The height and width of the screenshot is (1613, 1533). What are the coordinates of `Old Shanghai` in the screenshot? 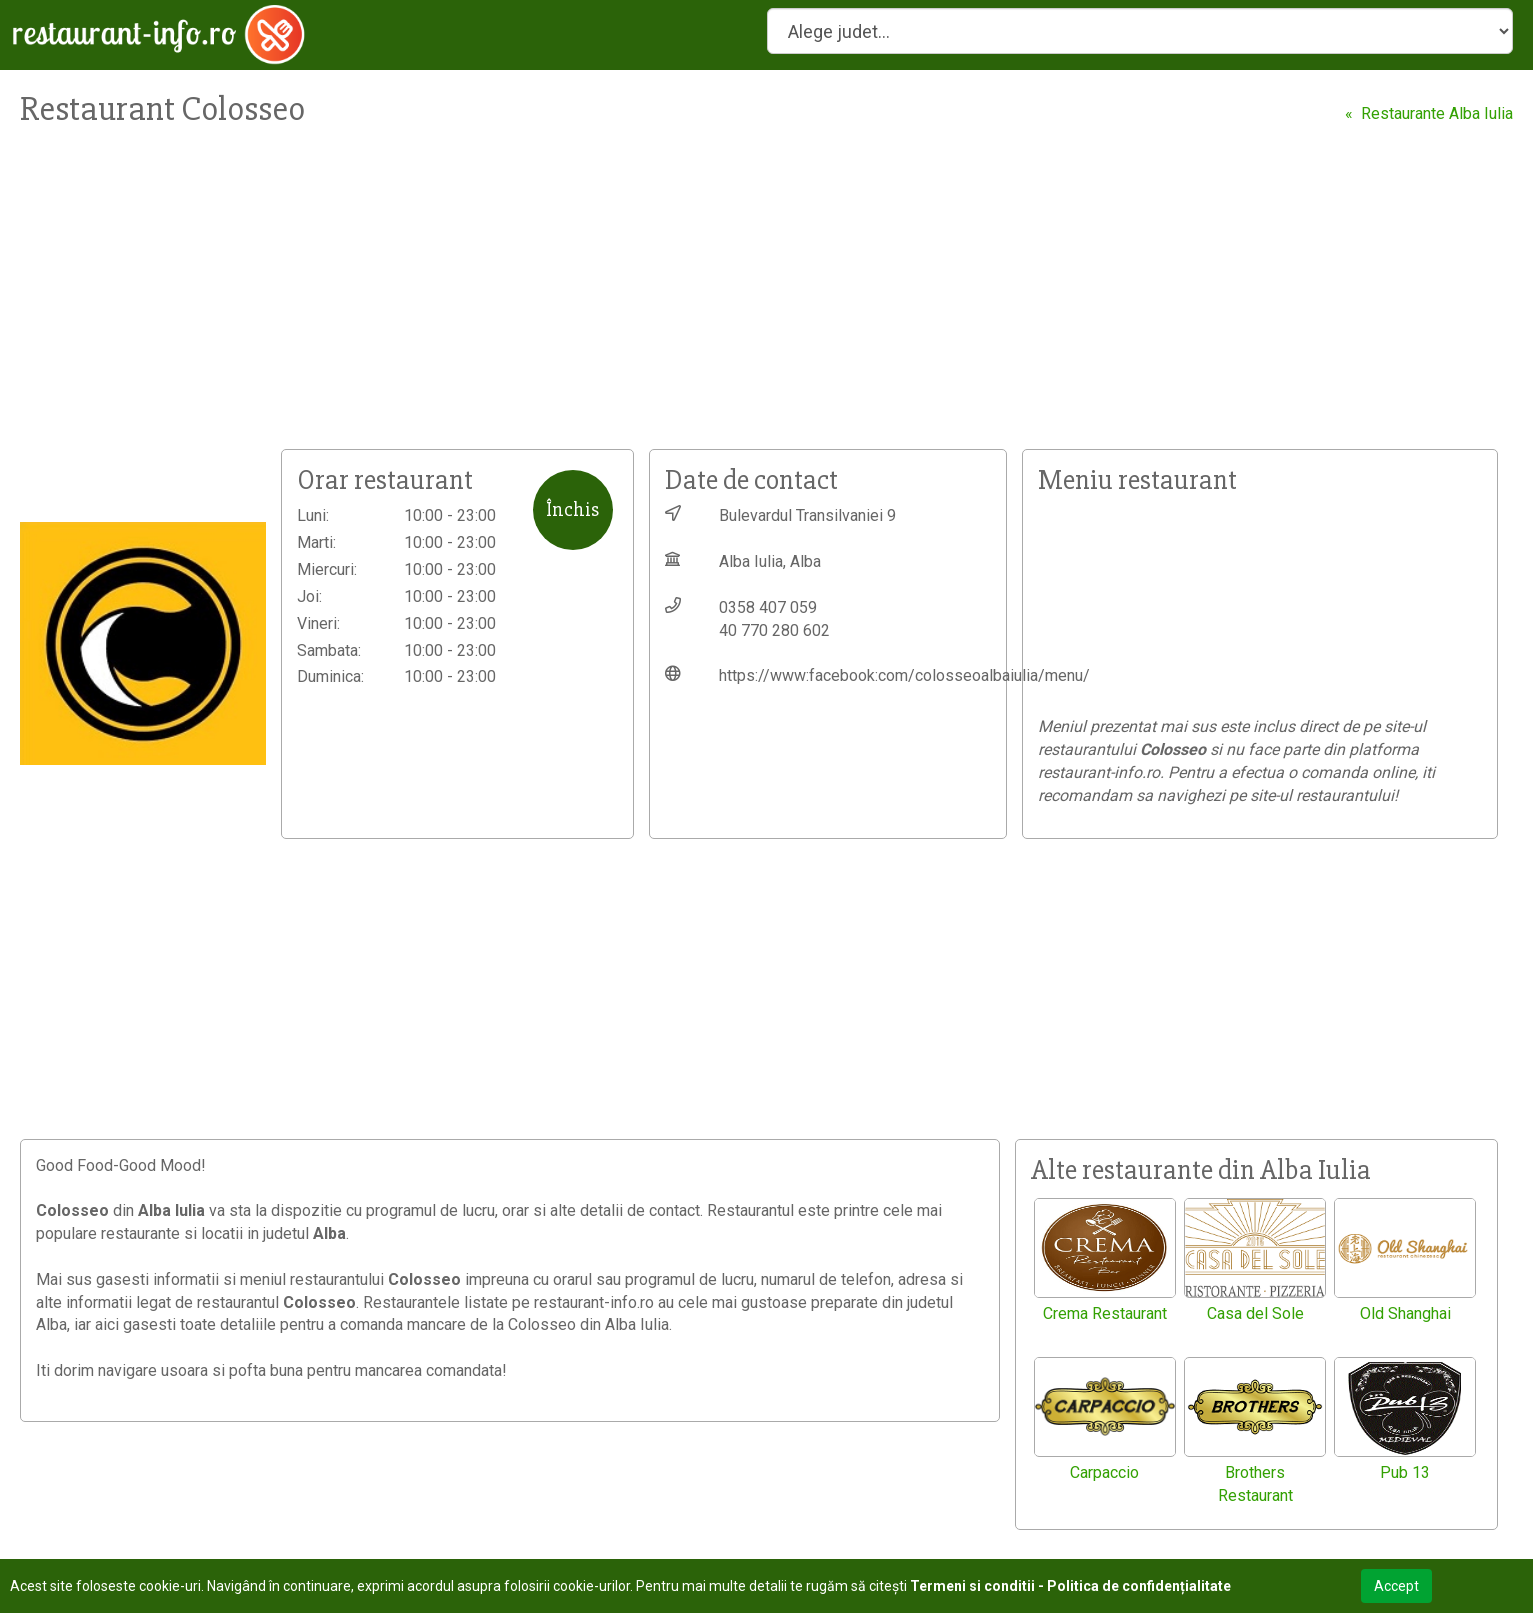 It's located at (1405, 1313).